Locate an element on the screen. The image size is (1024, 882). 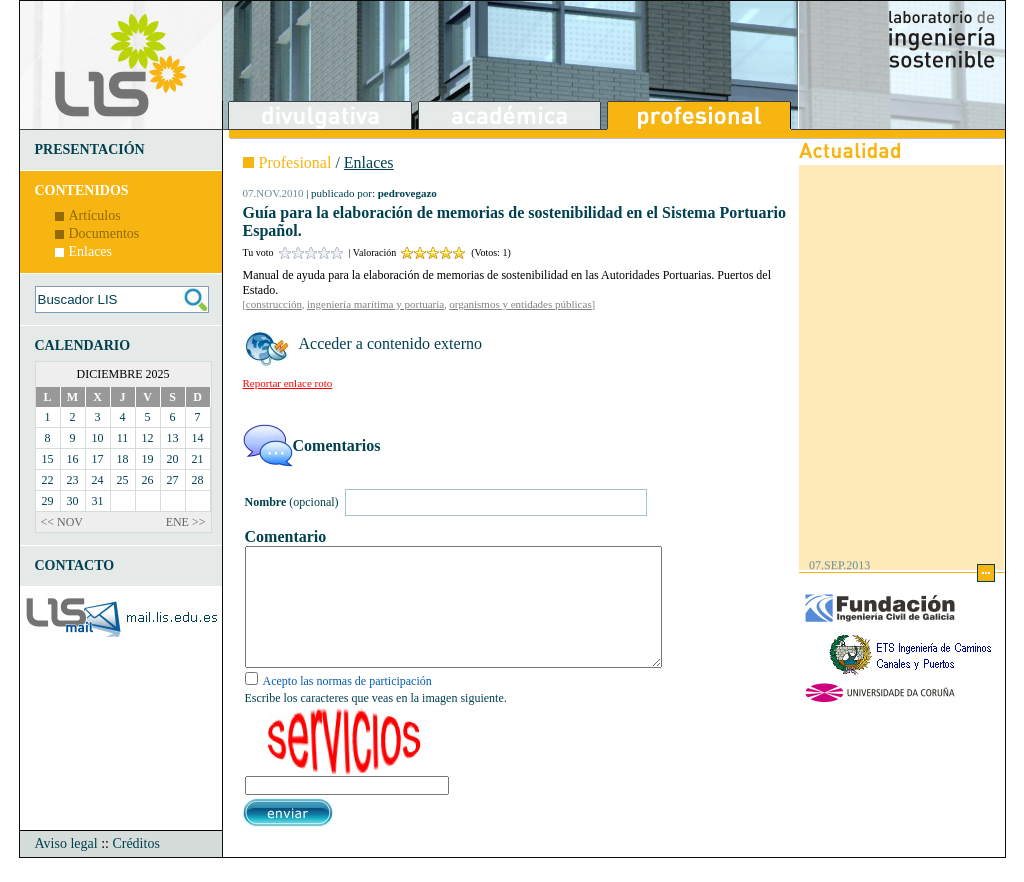
Enlaces is located at coordinates (91, 251).